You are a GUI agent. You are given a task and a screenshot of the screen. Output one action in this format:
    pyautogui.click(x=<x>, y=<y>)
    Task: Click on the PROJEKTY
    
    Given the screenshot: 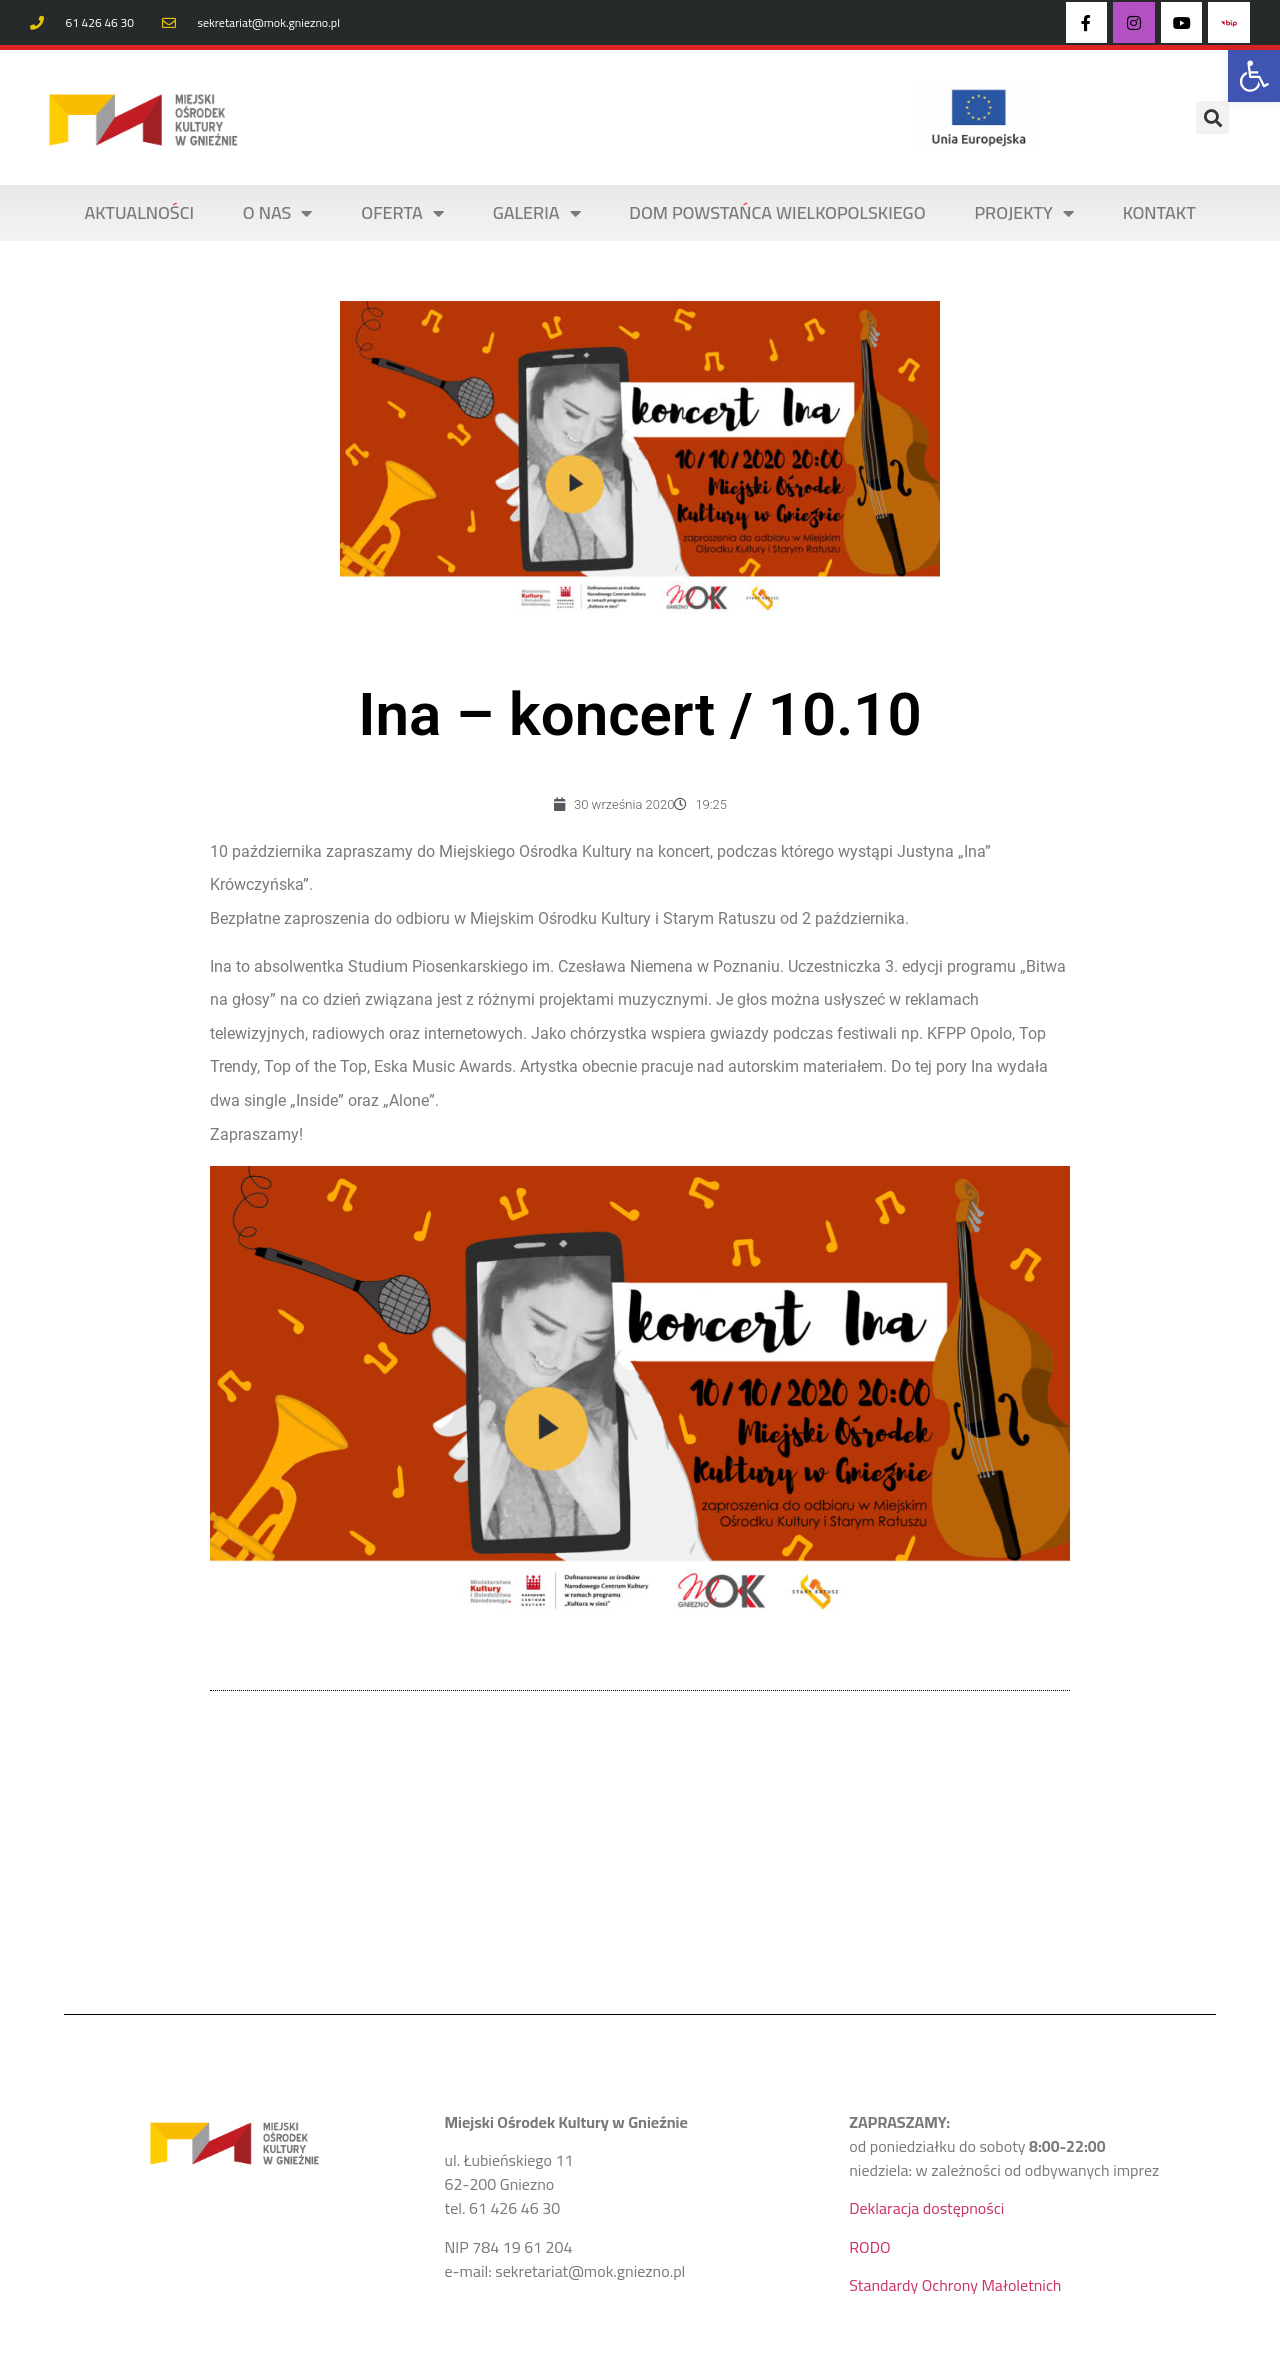 What is the action you would take?
    pyautogui.click(x=1023, y=213)
    